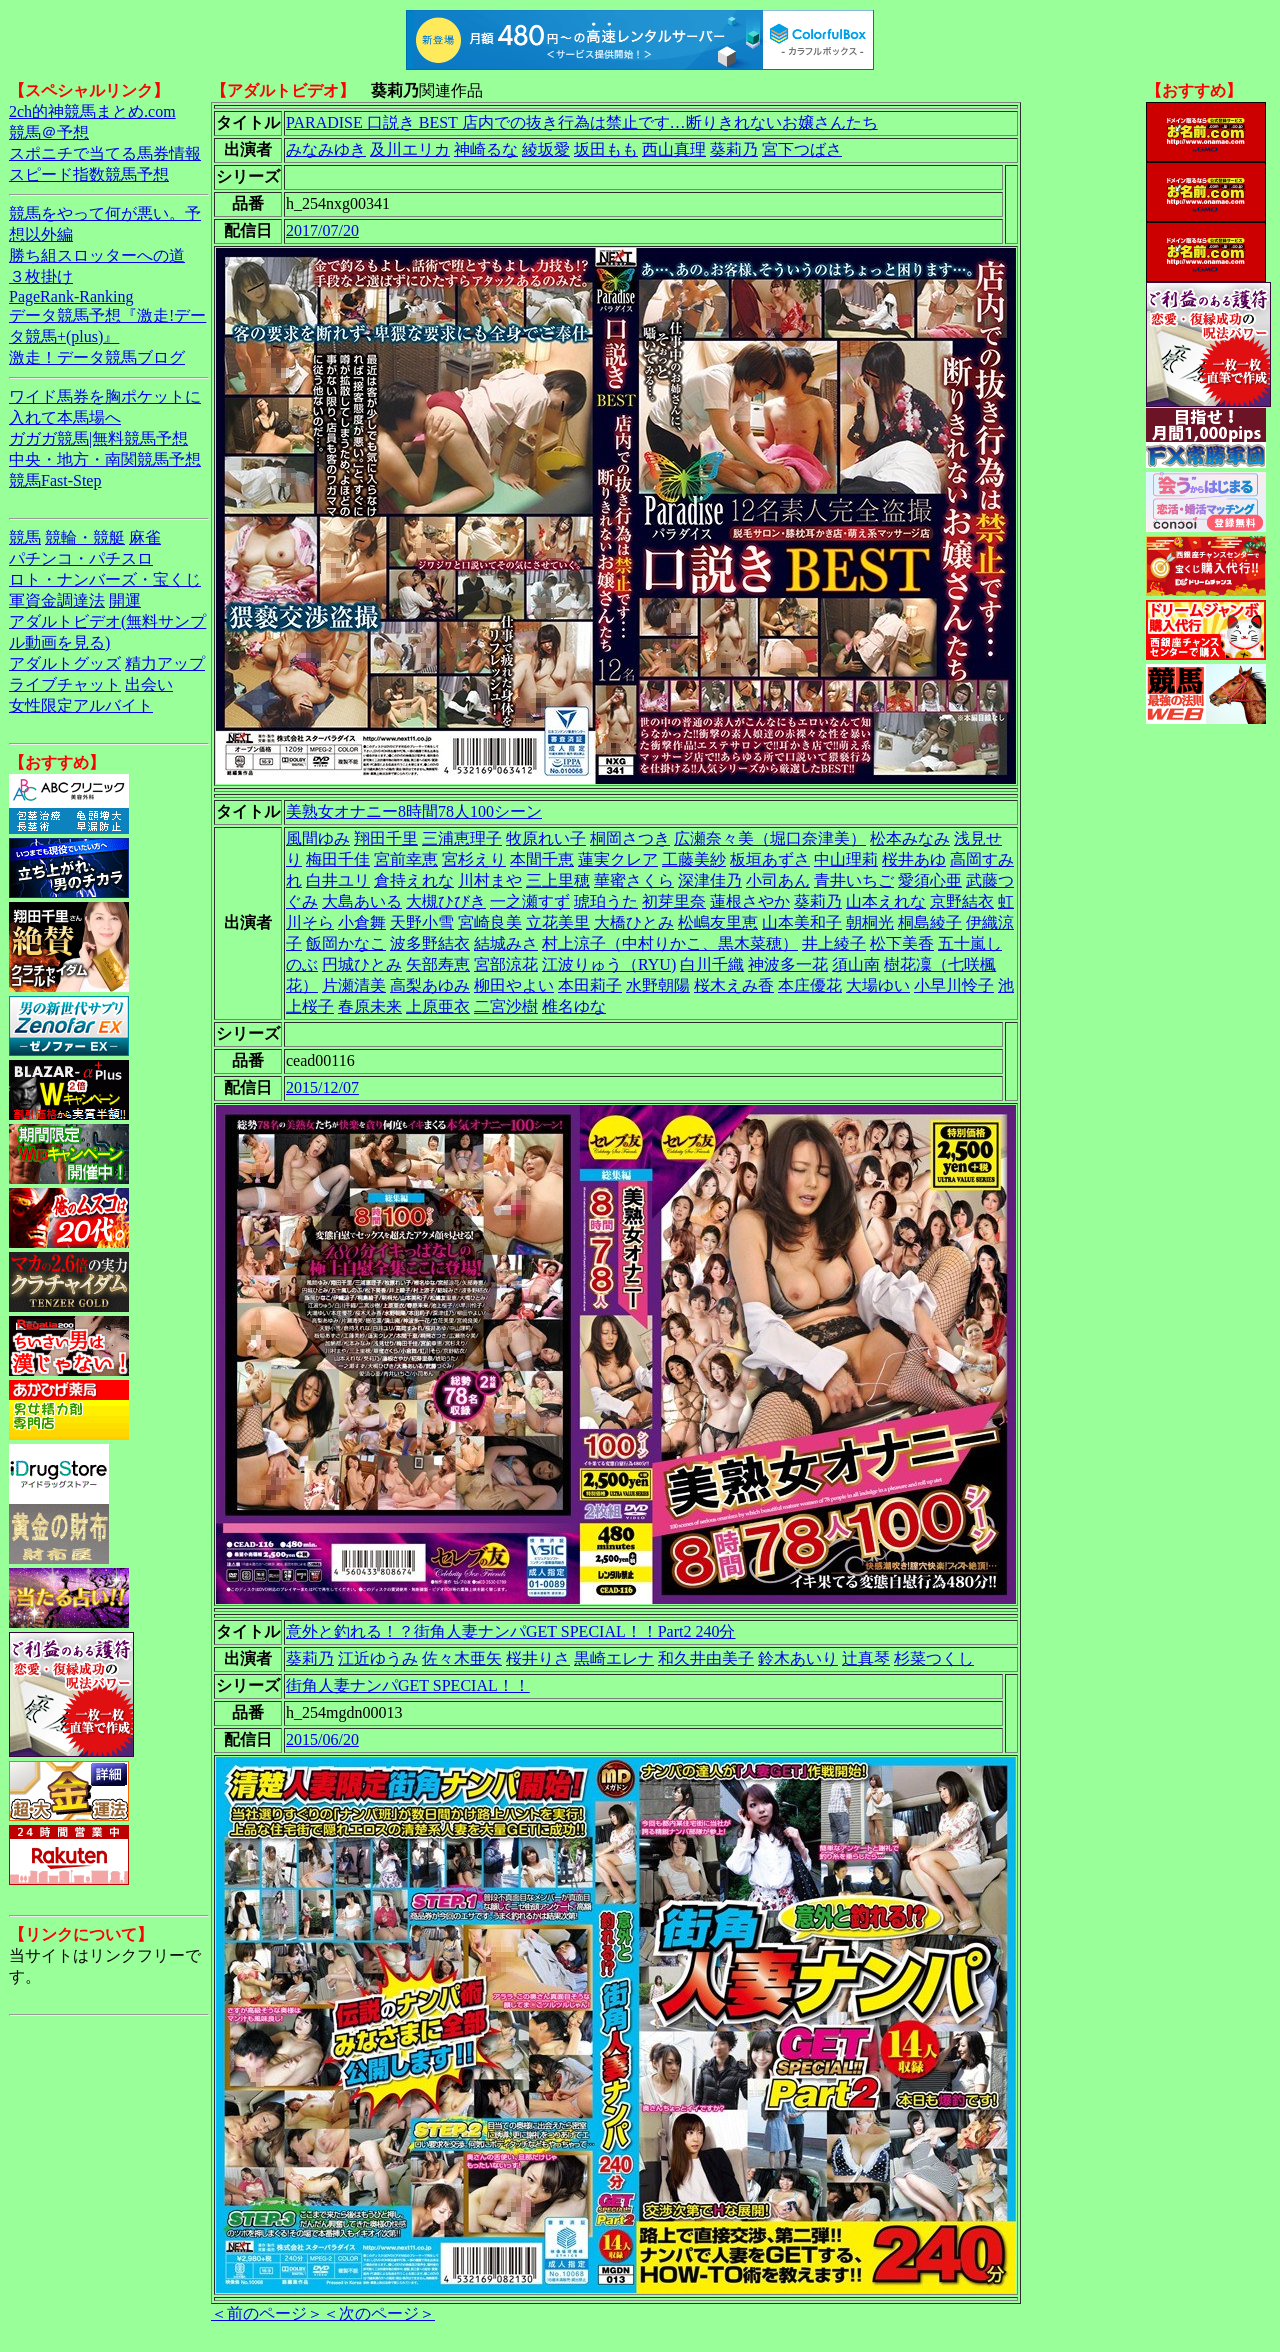  I want to click on 出会い, so click(149, 684).